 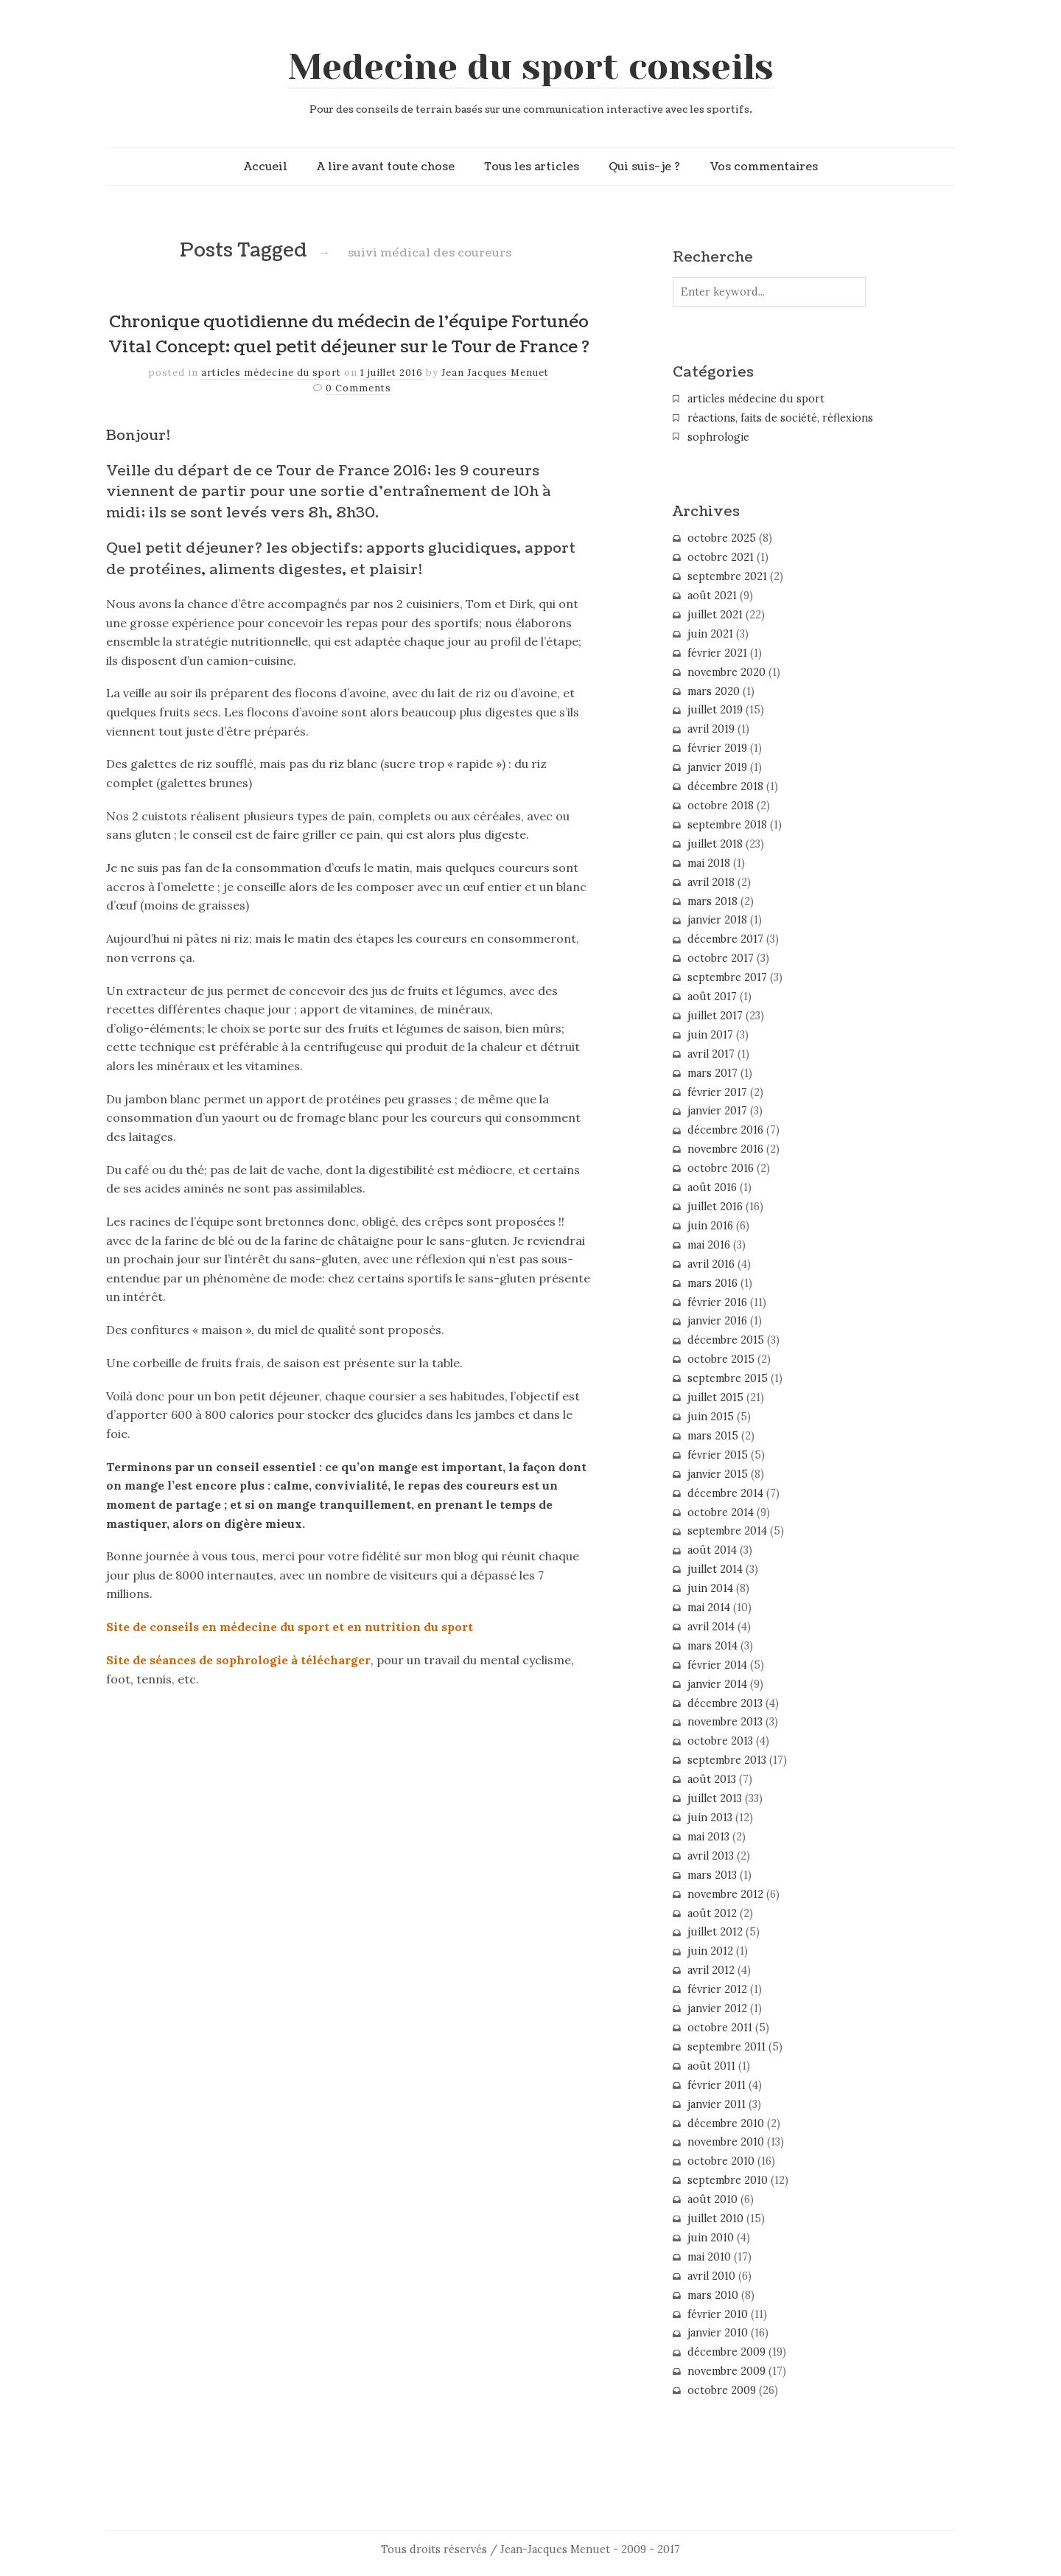 What do you see at coordinates (715, 1397) in the screenshot?
I see `juillet 2015` at bounding box center [715, 1397].